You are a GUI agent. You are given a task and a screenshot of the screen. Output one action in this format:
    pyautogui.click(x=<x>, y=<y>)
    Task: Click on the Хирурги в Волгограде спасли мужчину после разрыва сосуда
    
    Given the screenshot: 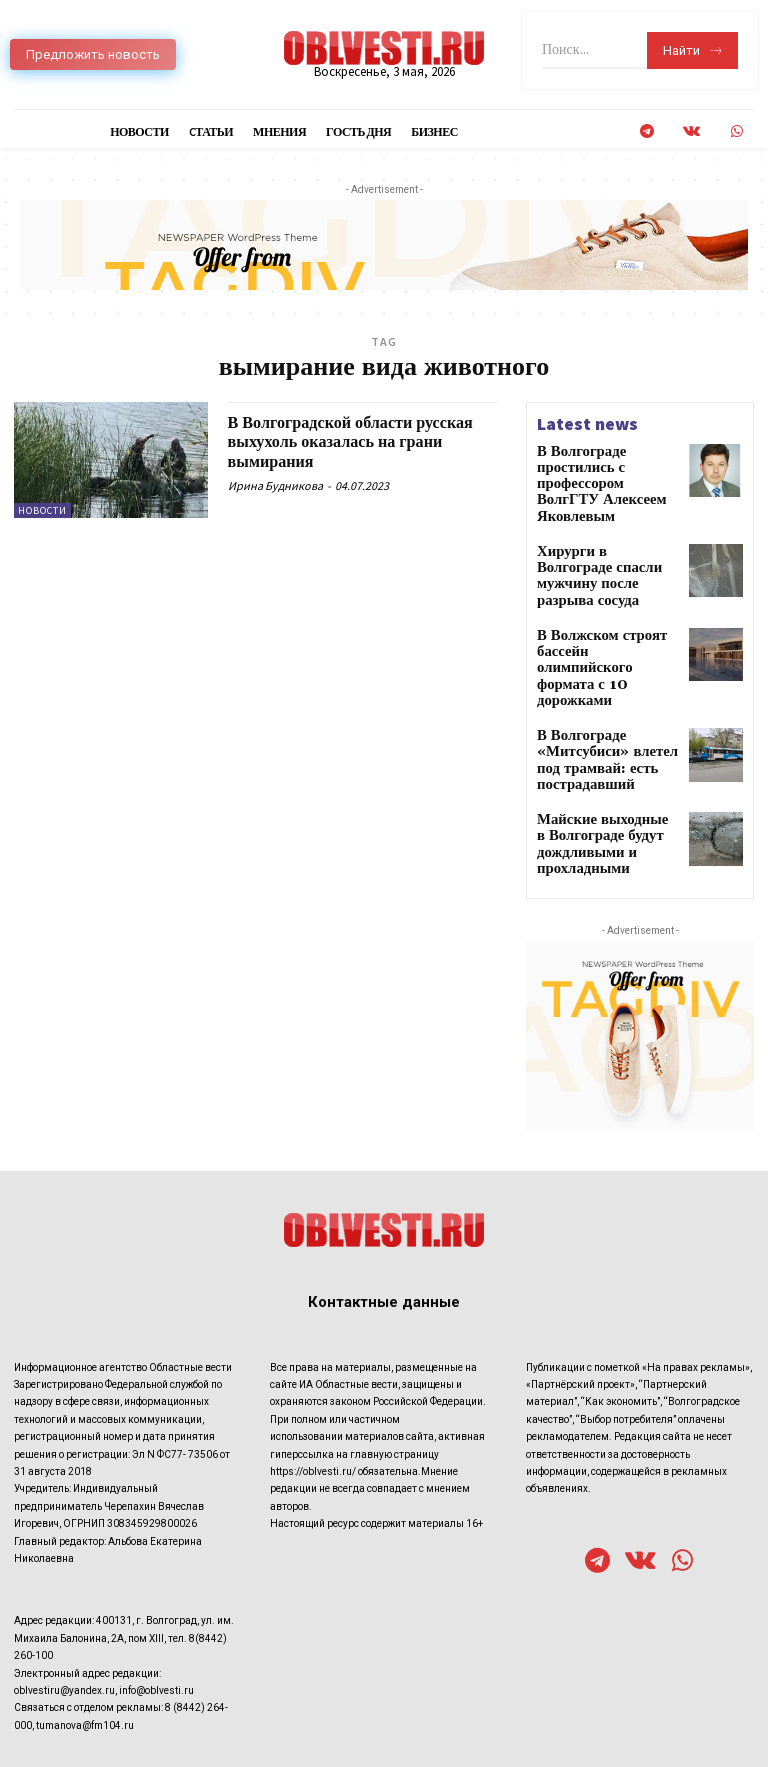 What is the action you would take?
    pyautogui.click(x=598, y=533)
    